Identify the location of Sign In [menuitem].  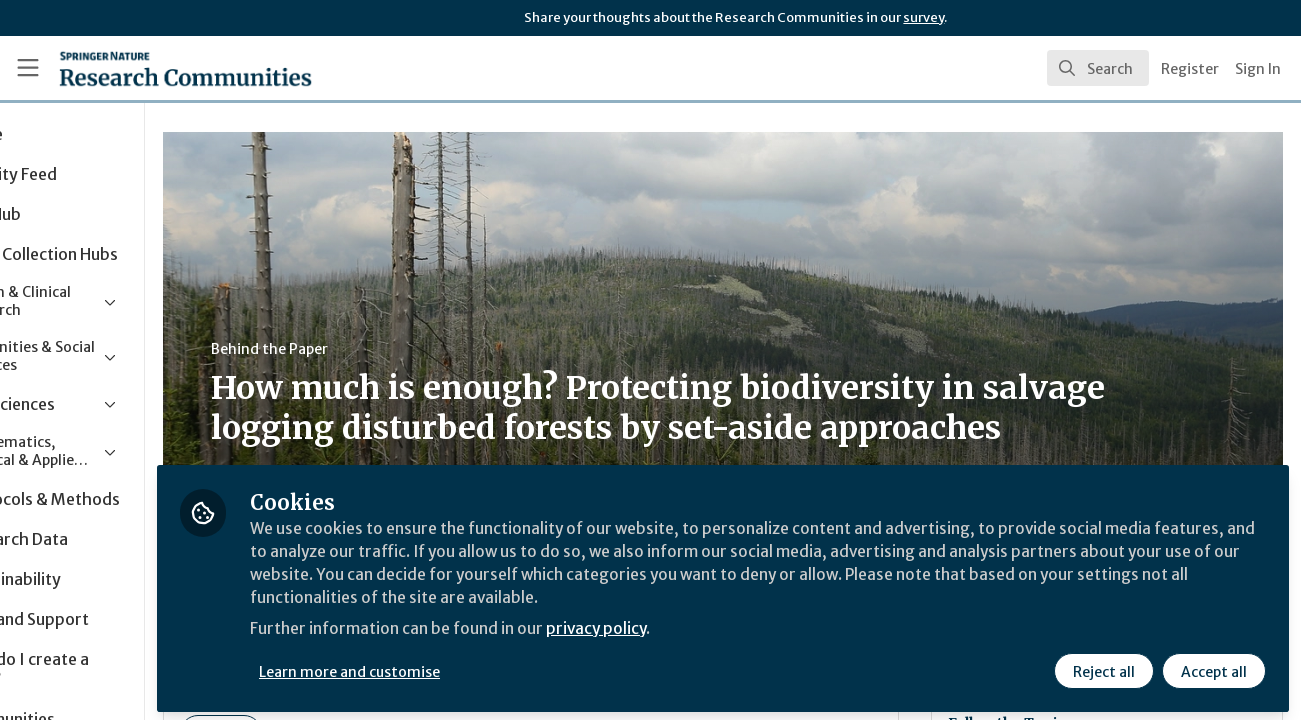
(1258, 69).